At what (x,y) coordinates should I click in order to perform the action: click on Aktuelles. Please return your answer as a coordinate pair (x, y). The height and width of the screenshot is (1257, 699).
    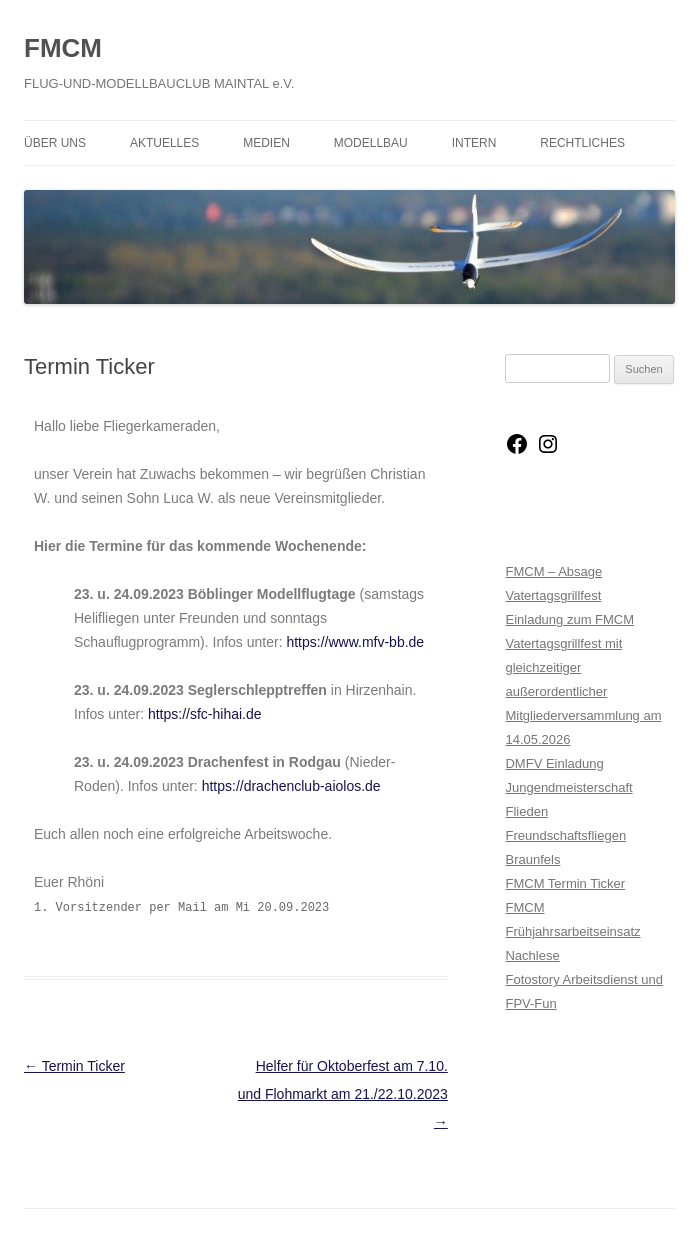
    Looking at the image, I should click on (164, 143).